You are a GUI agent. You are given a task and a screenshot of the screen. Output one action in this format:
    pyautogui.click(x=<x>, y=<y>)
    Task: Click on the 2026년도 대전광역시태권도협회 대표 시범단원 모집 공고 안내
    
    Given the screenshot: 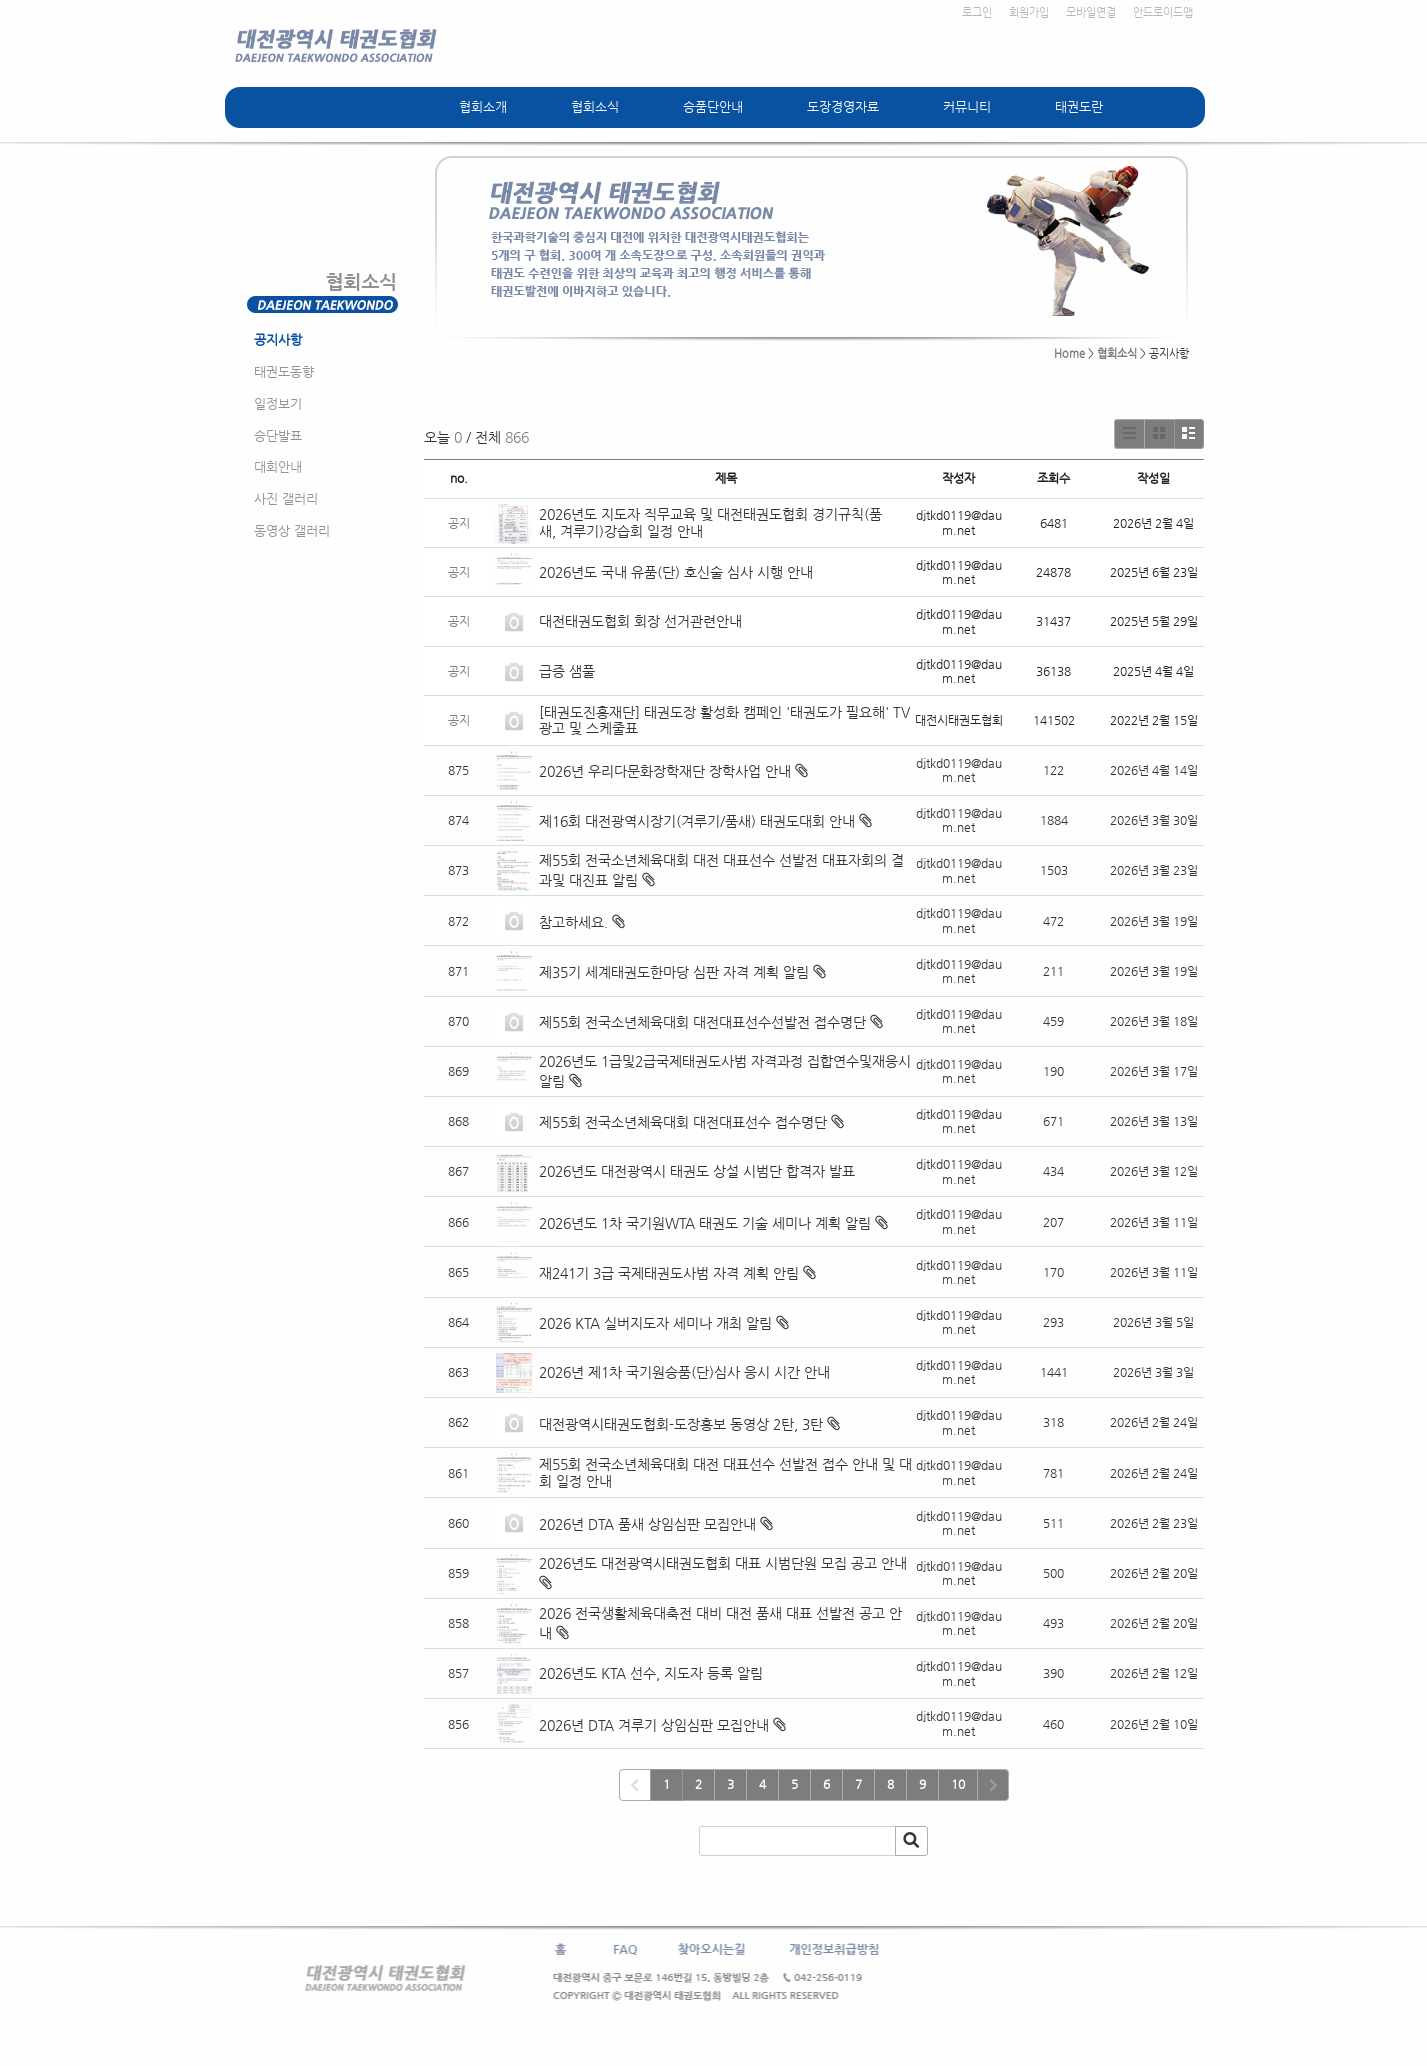 What is the action you would take?
    pyautogui.click(x=723, y=1563)
    